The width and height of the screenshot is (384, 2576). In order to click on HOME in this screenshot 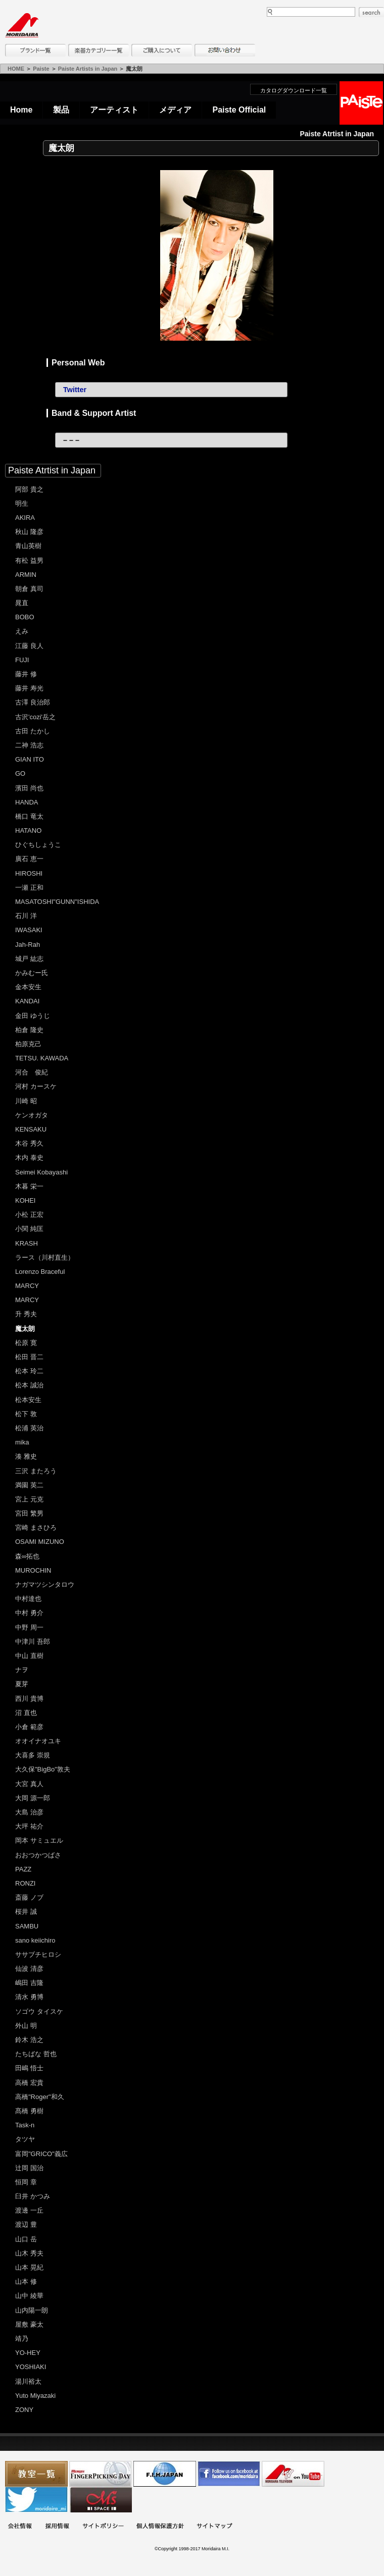, I will do `click(16, 69)`.